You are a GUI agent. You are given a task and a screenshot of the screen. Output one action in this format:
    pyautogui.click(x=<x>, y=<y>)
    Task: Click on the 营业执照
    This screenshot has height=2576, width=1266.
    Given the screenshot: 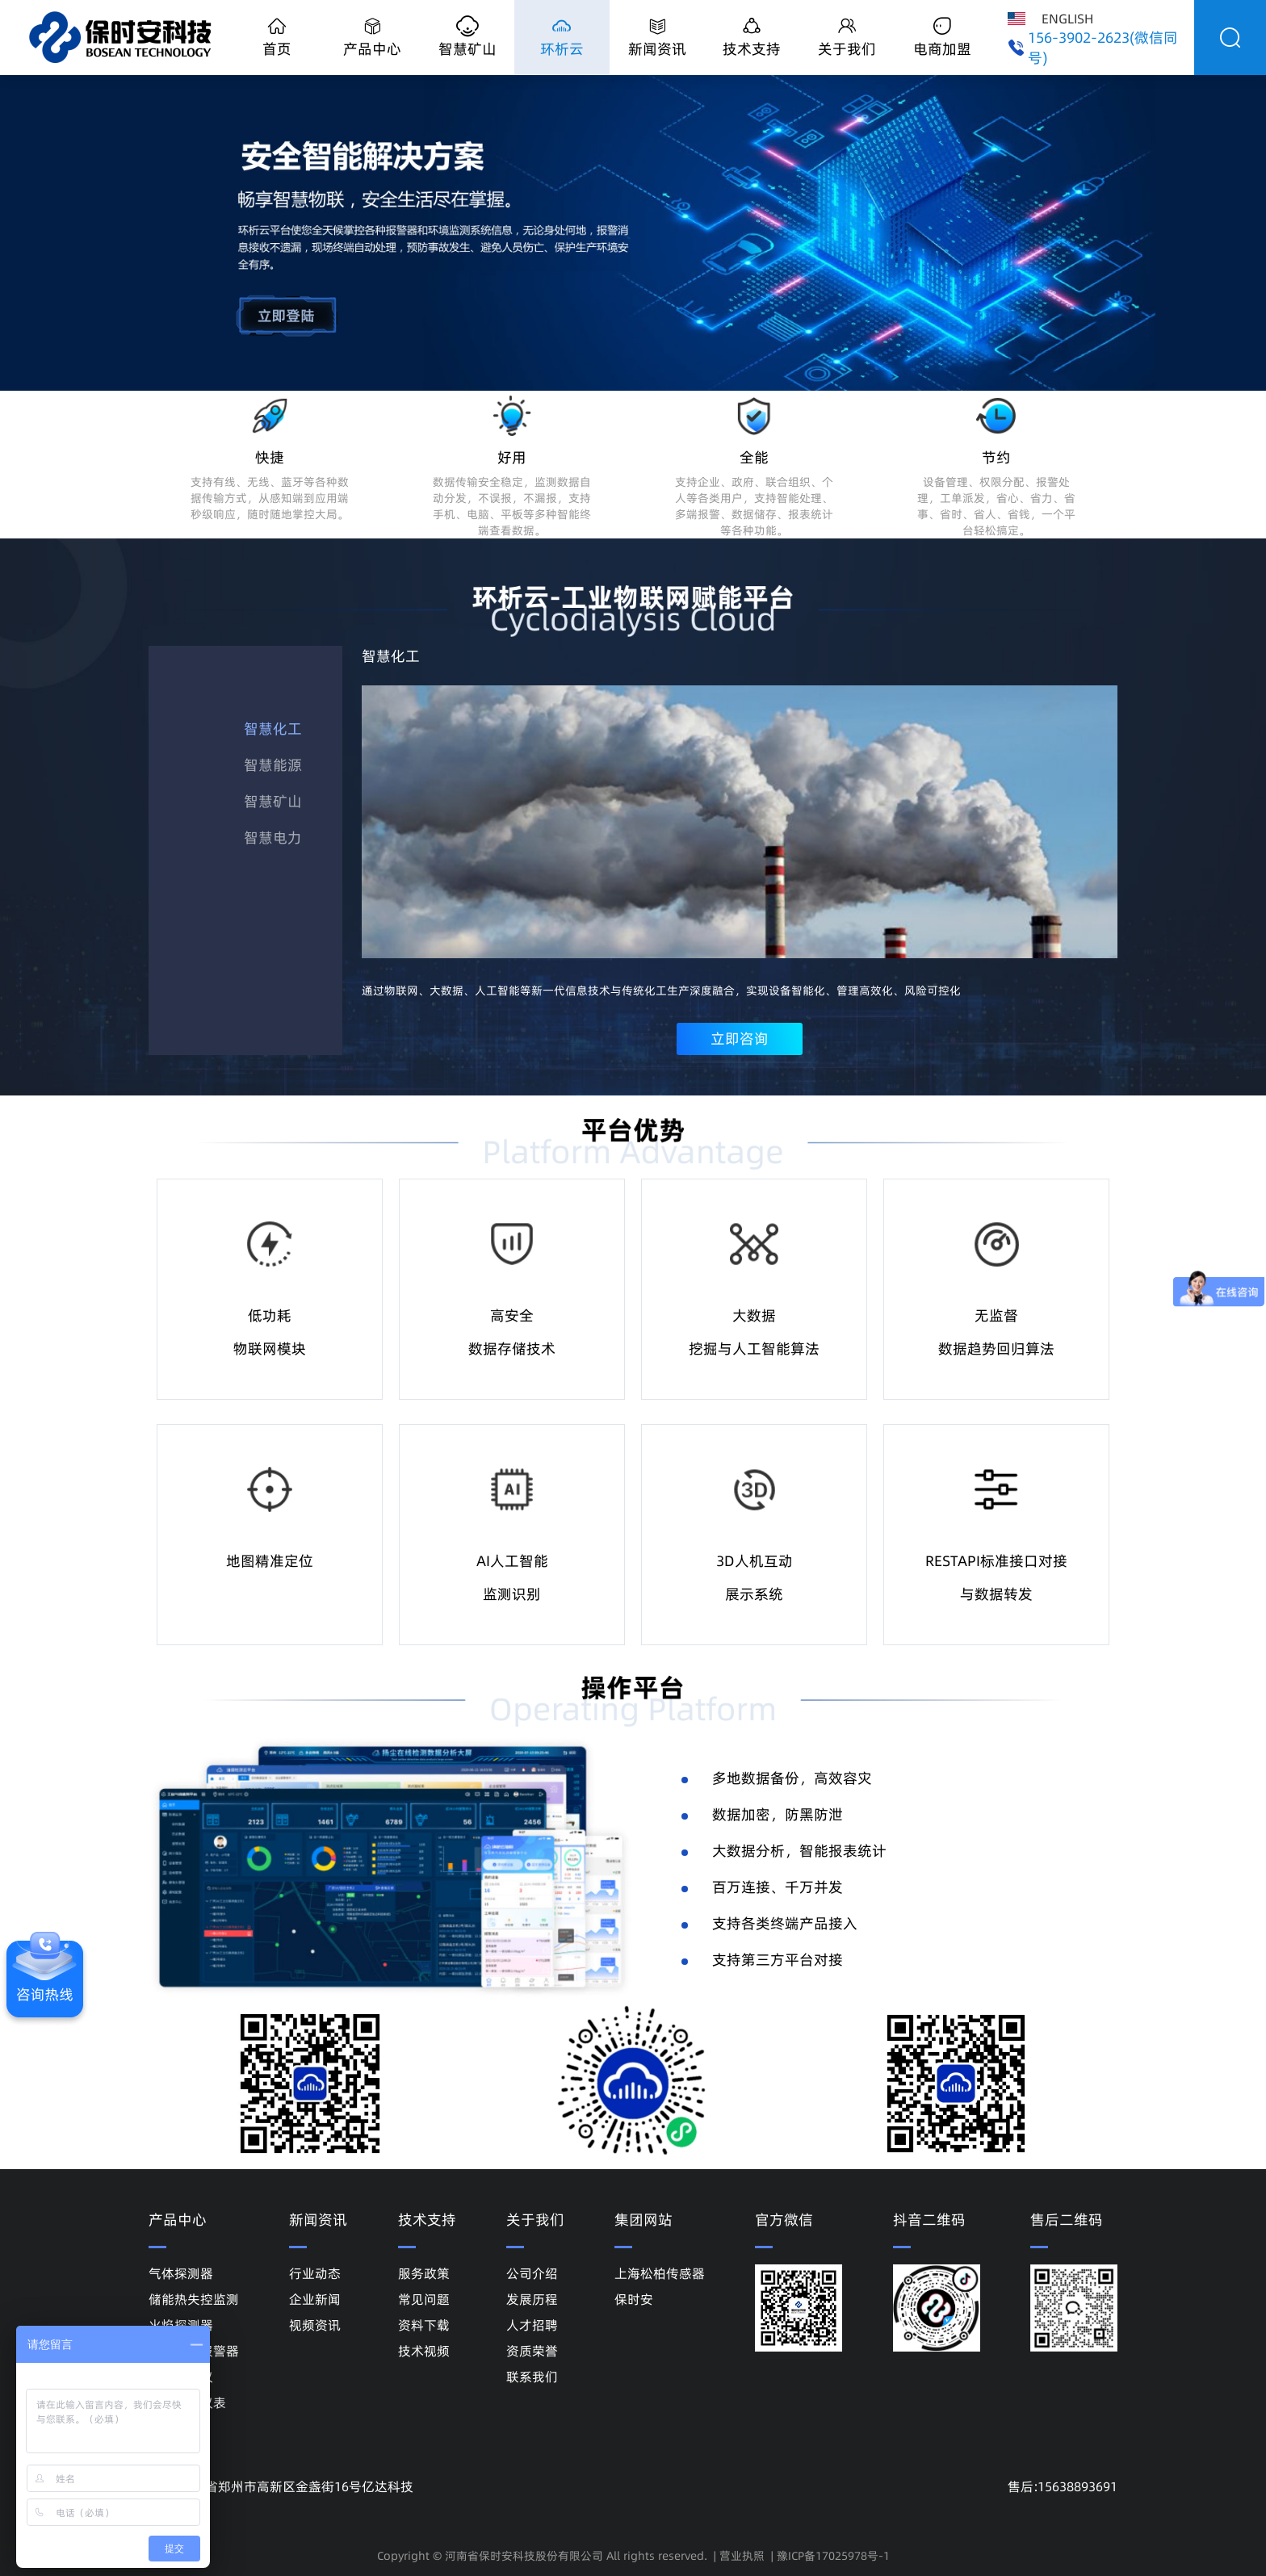 What is the action you would take?
    pyautogui.click(x=742, y=2556)
    